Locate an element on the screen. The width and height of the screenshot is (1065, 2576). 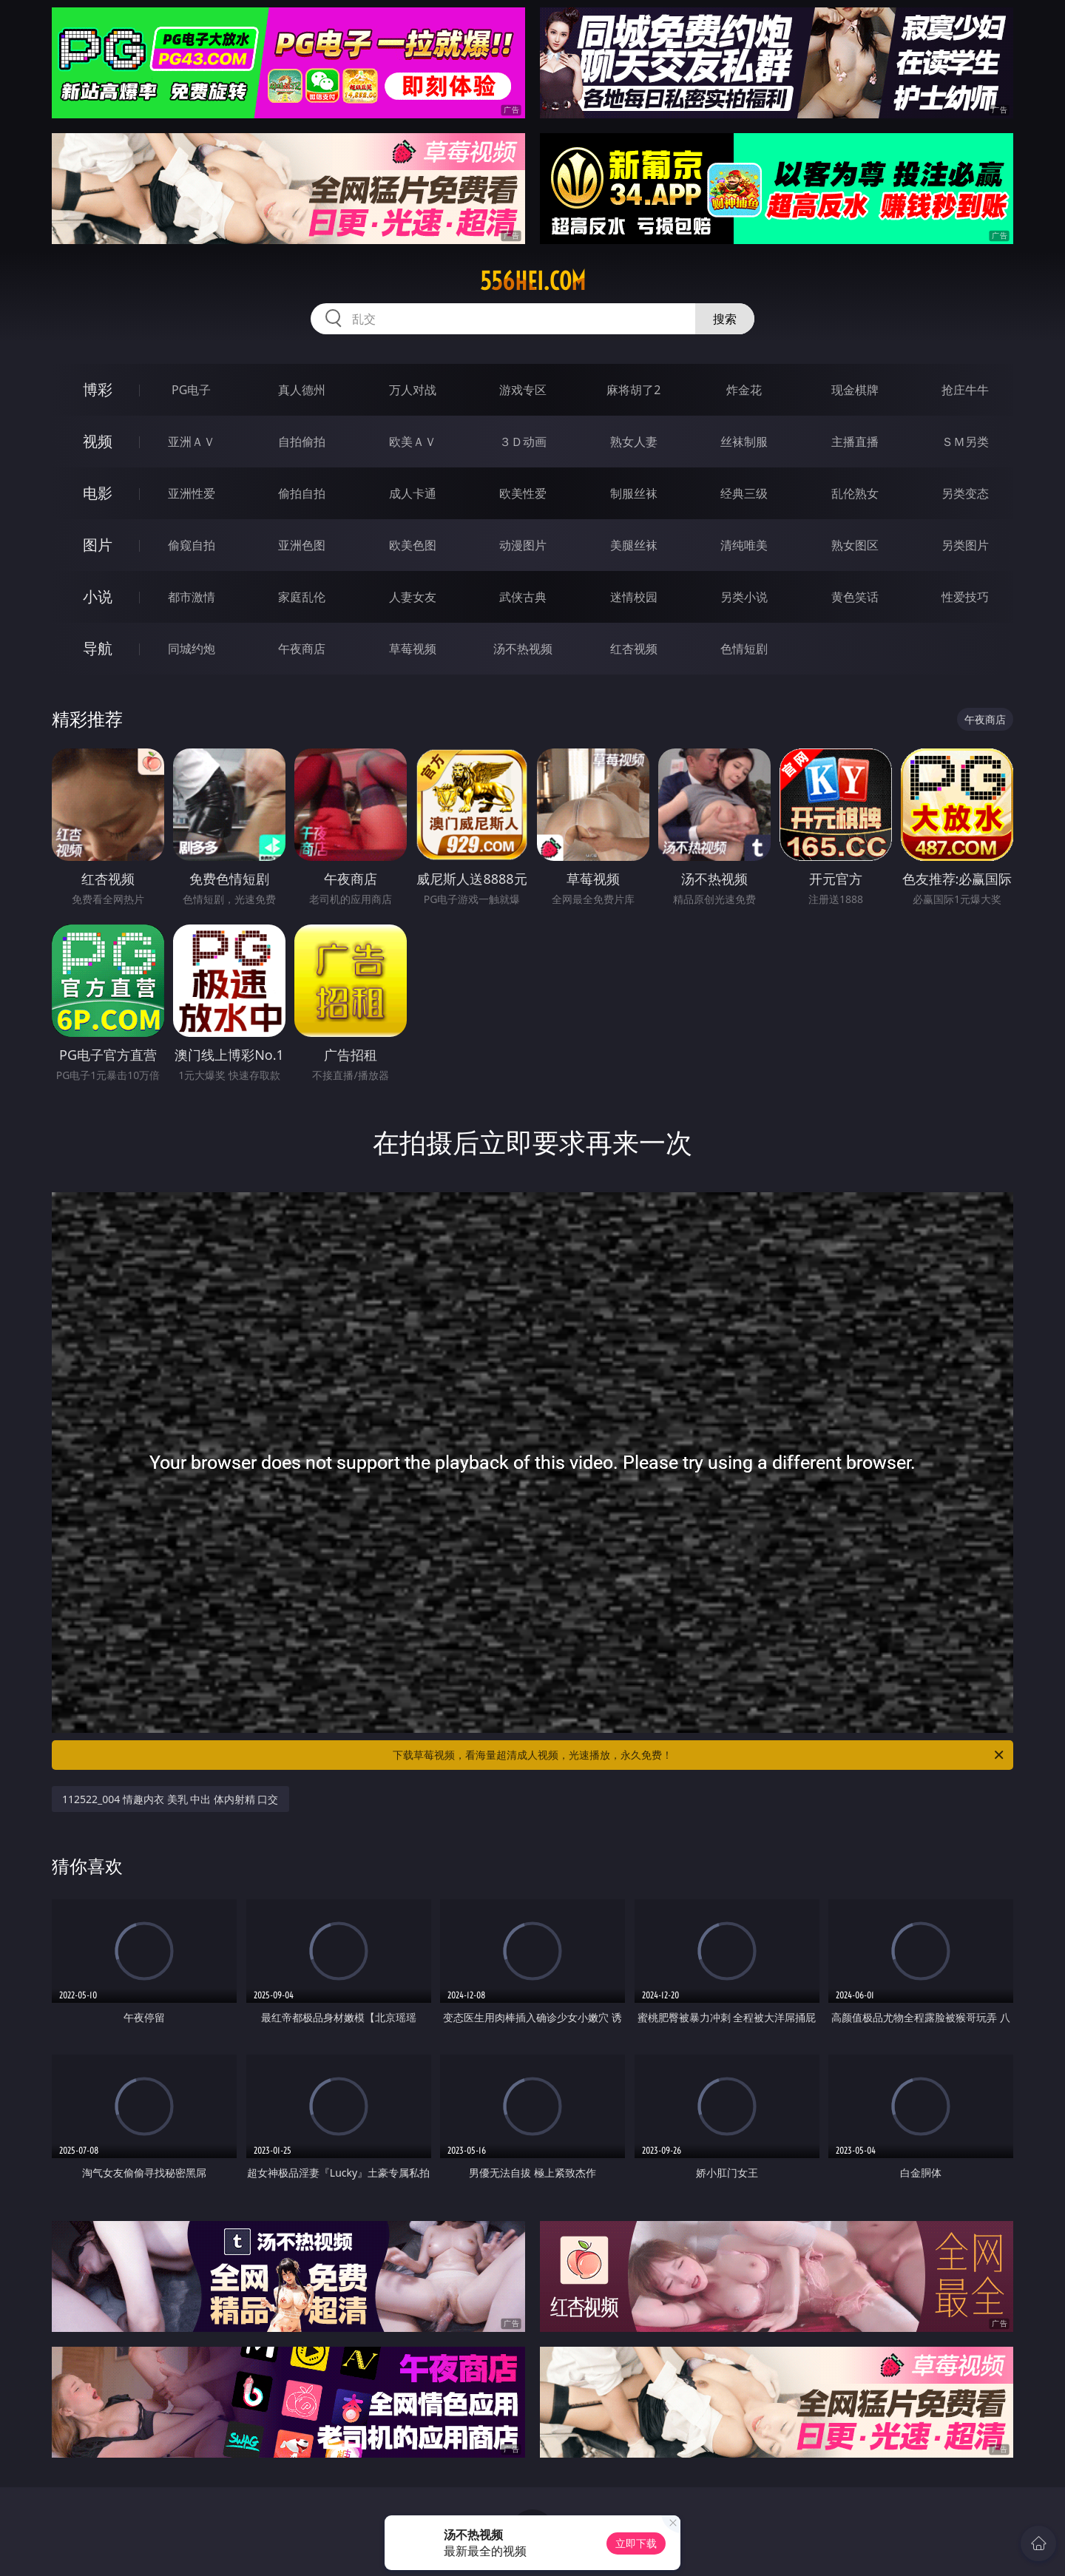
欧美性爱 is located at coordinates (523, 493).